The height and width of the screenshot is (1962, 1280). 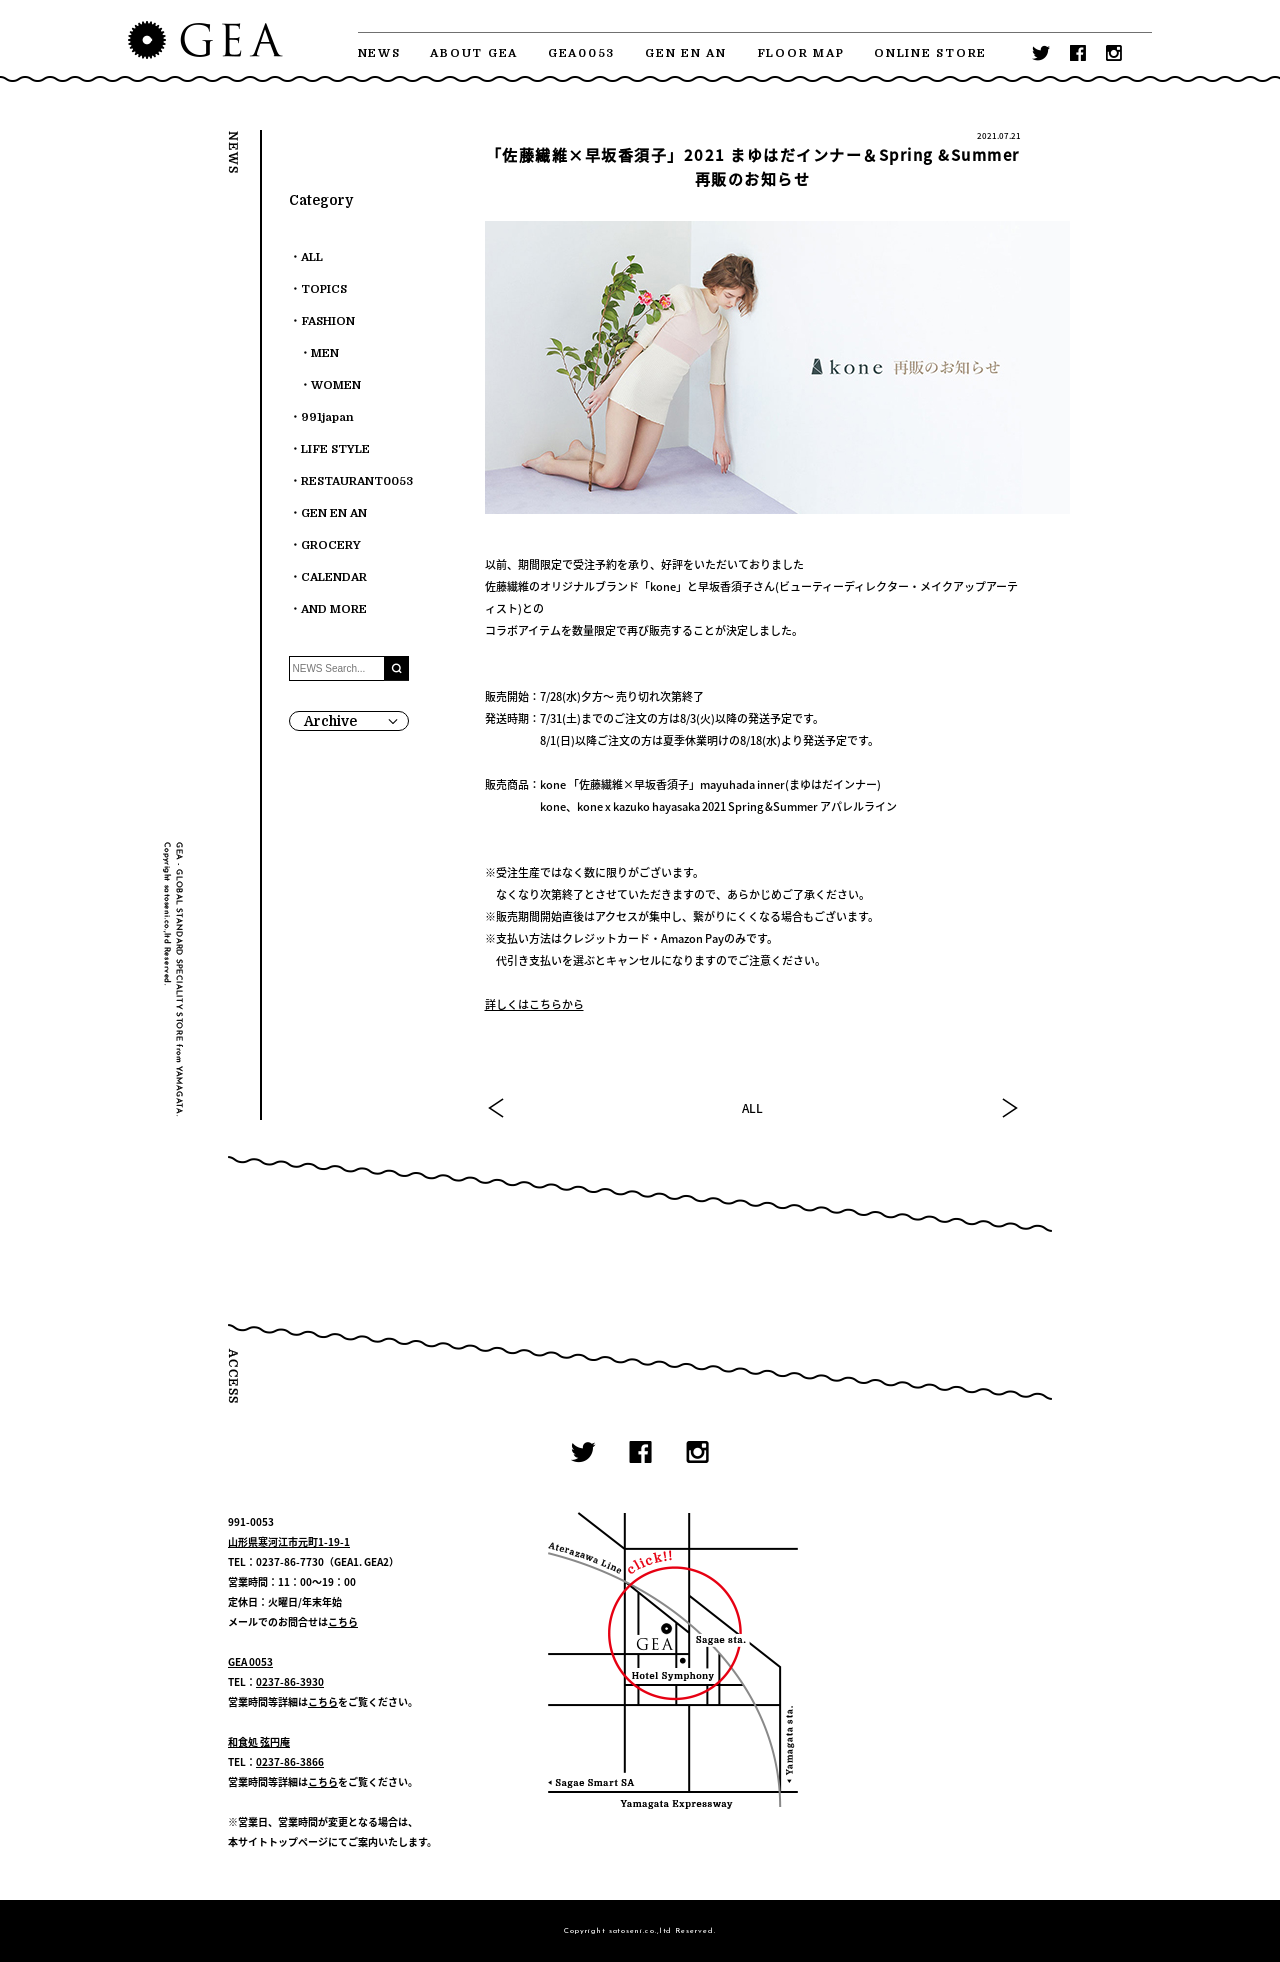 What do you see at coordinates (343, 1621) in the screenshot?
I see `こちら` at bounding box center [343, 1621].